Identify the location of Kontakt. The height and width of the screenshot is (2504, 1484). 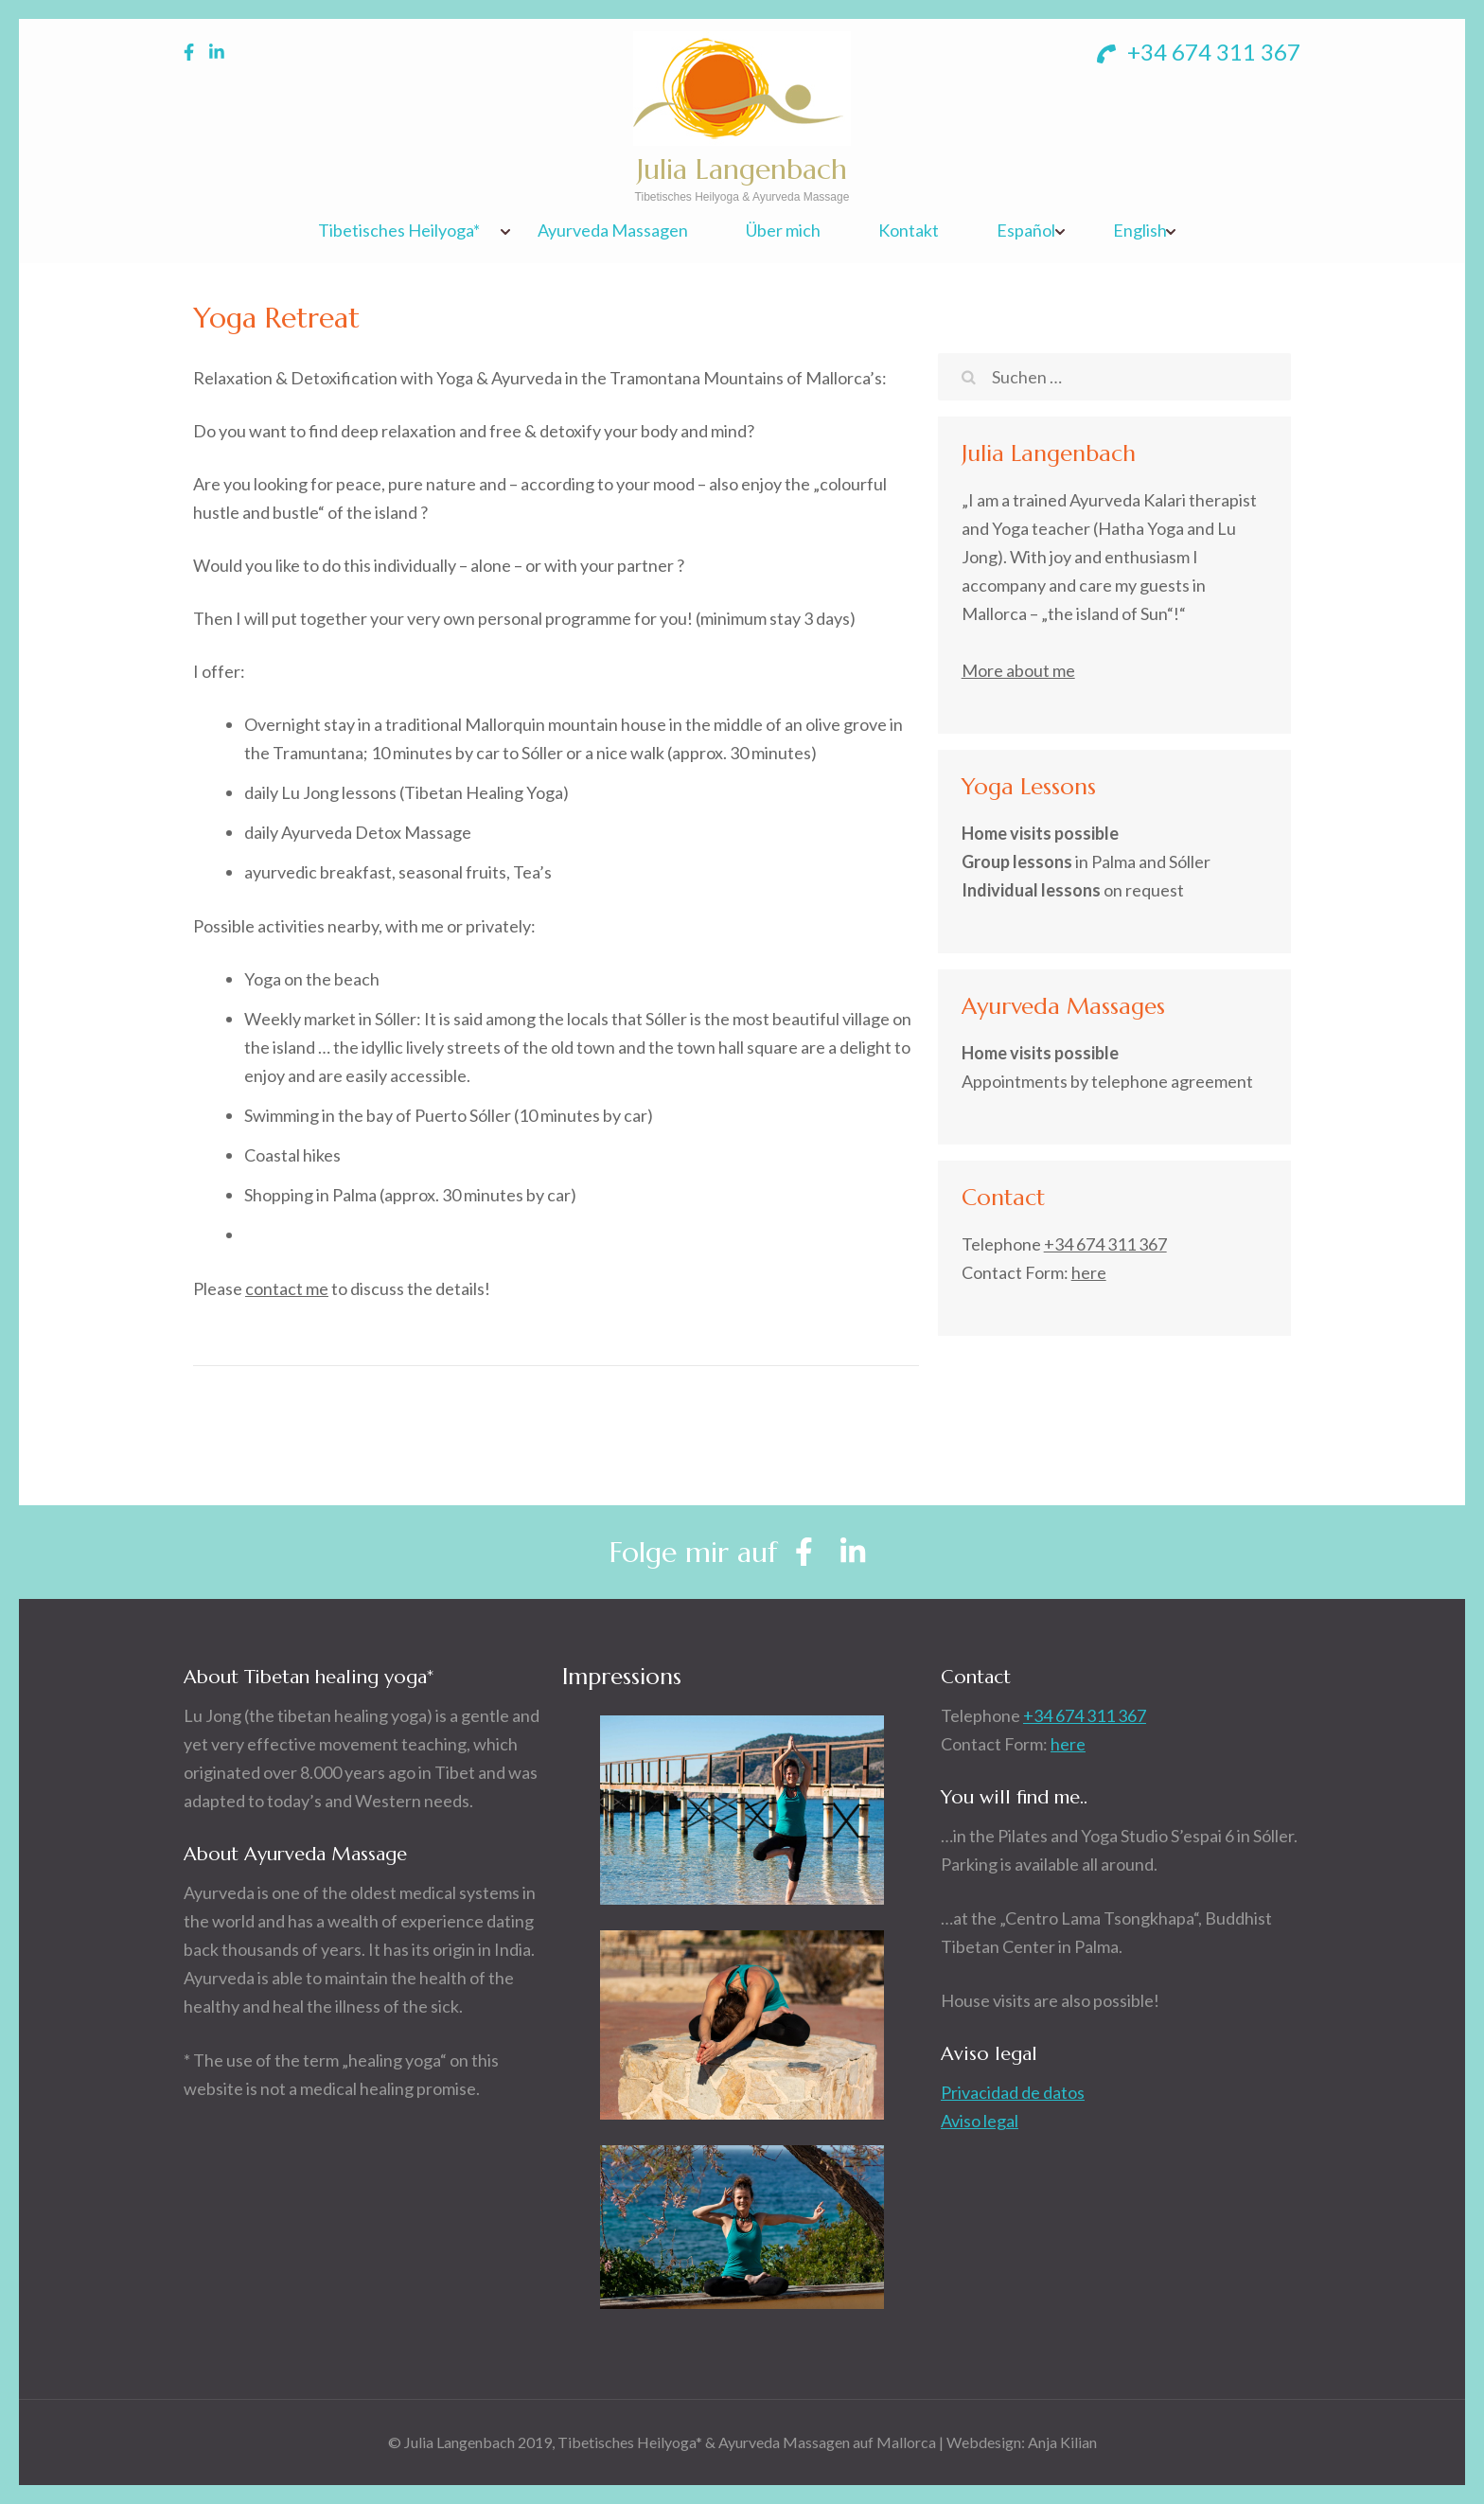
(908, 230).